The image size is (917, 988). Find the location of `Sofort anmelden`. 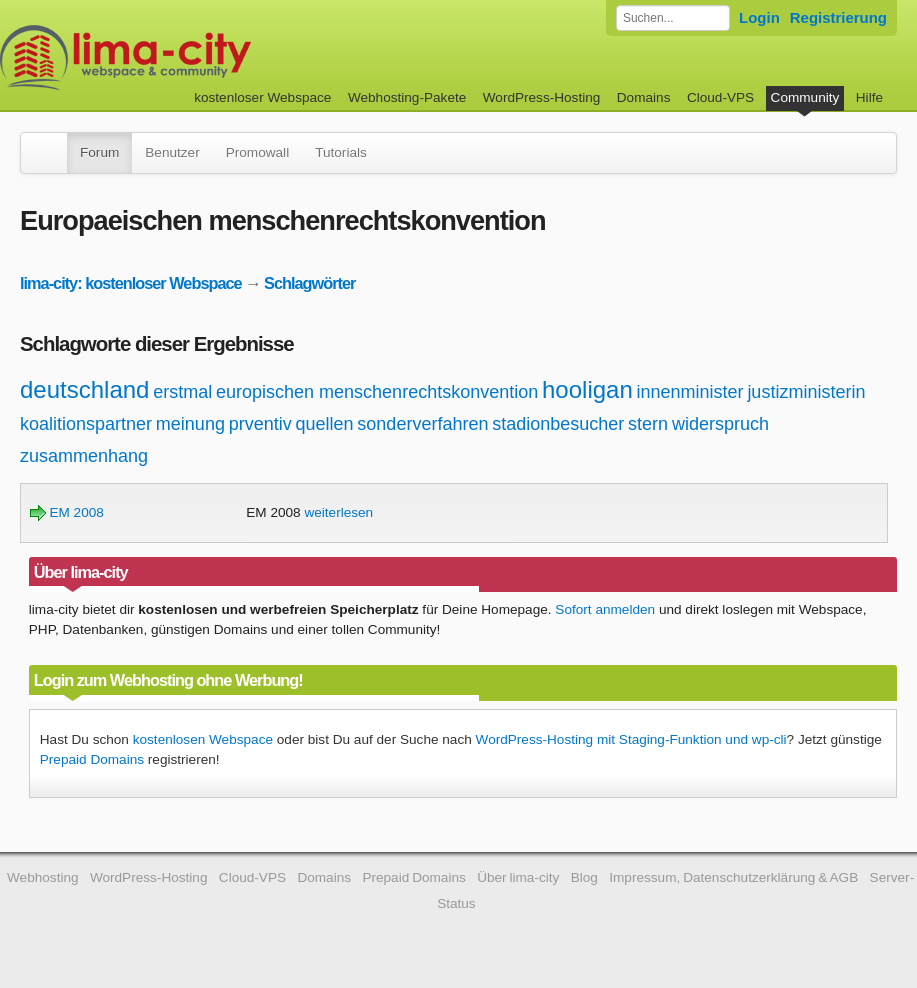

Sofort anmelden is located at coordinates (605, 609).